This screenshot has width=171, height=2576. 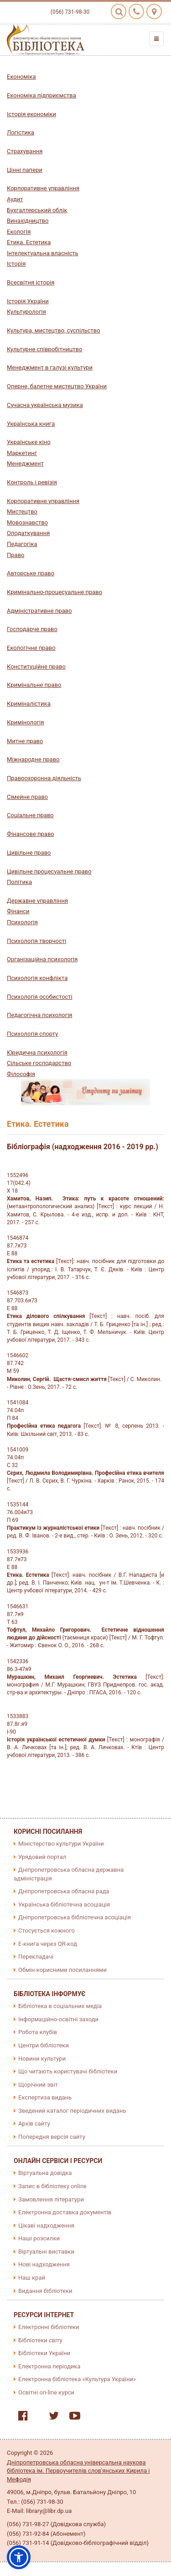 I want to click on Цивільне процесуальне право, so click(x=49, y=871).